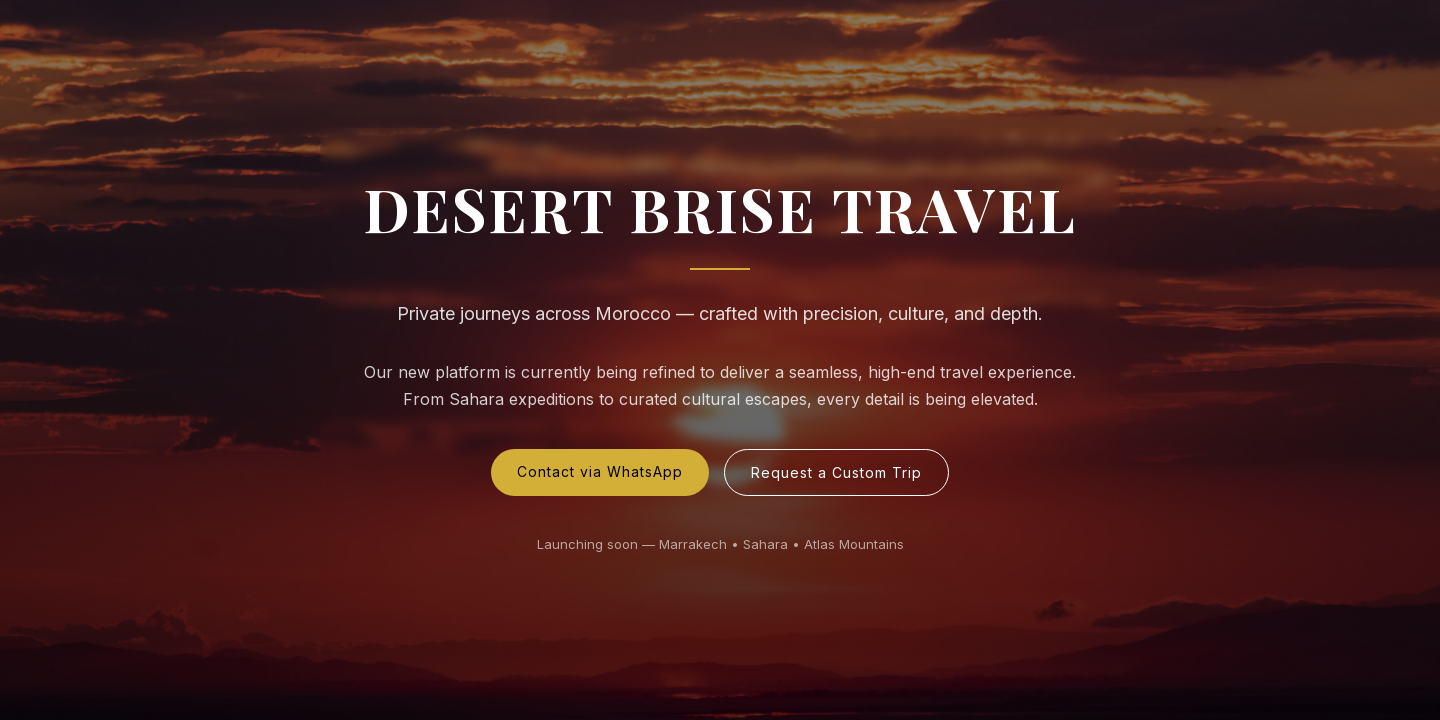 This screenshot has width=1440, height=720. What do you see at coordinates (836, 472) in the screenshot?
I see `Request a Custom Trip` at bounding box center [836, 472].